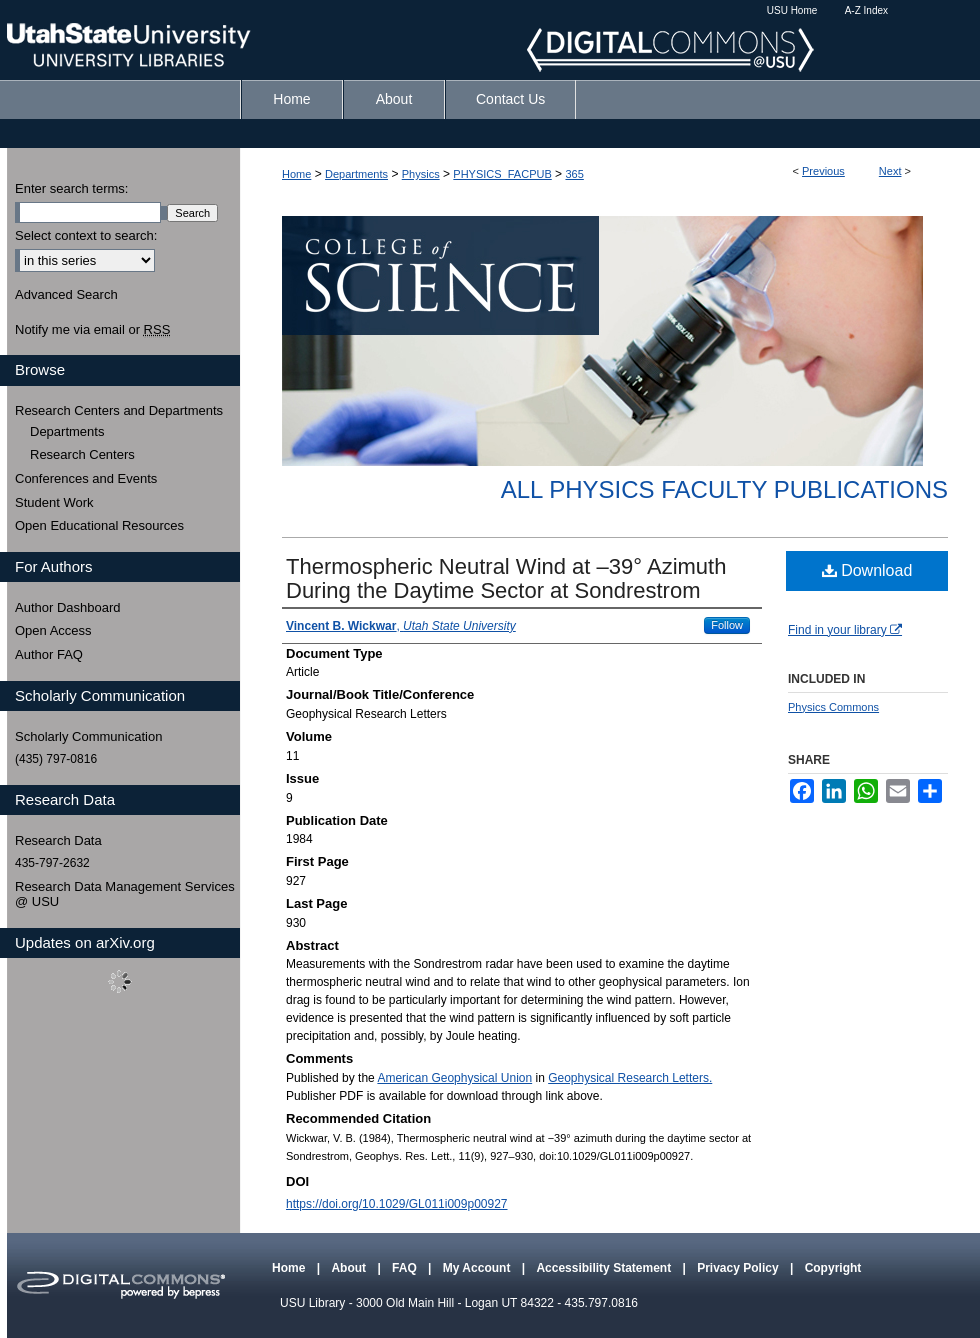 Image resolution: width=980 pixels, height=1338 pixels. What do you see at coordinates (727, 625) in the screenshot?
I see `Follow` at bounding box center [727, 625].